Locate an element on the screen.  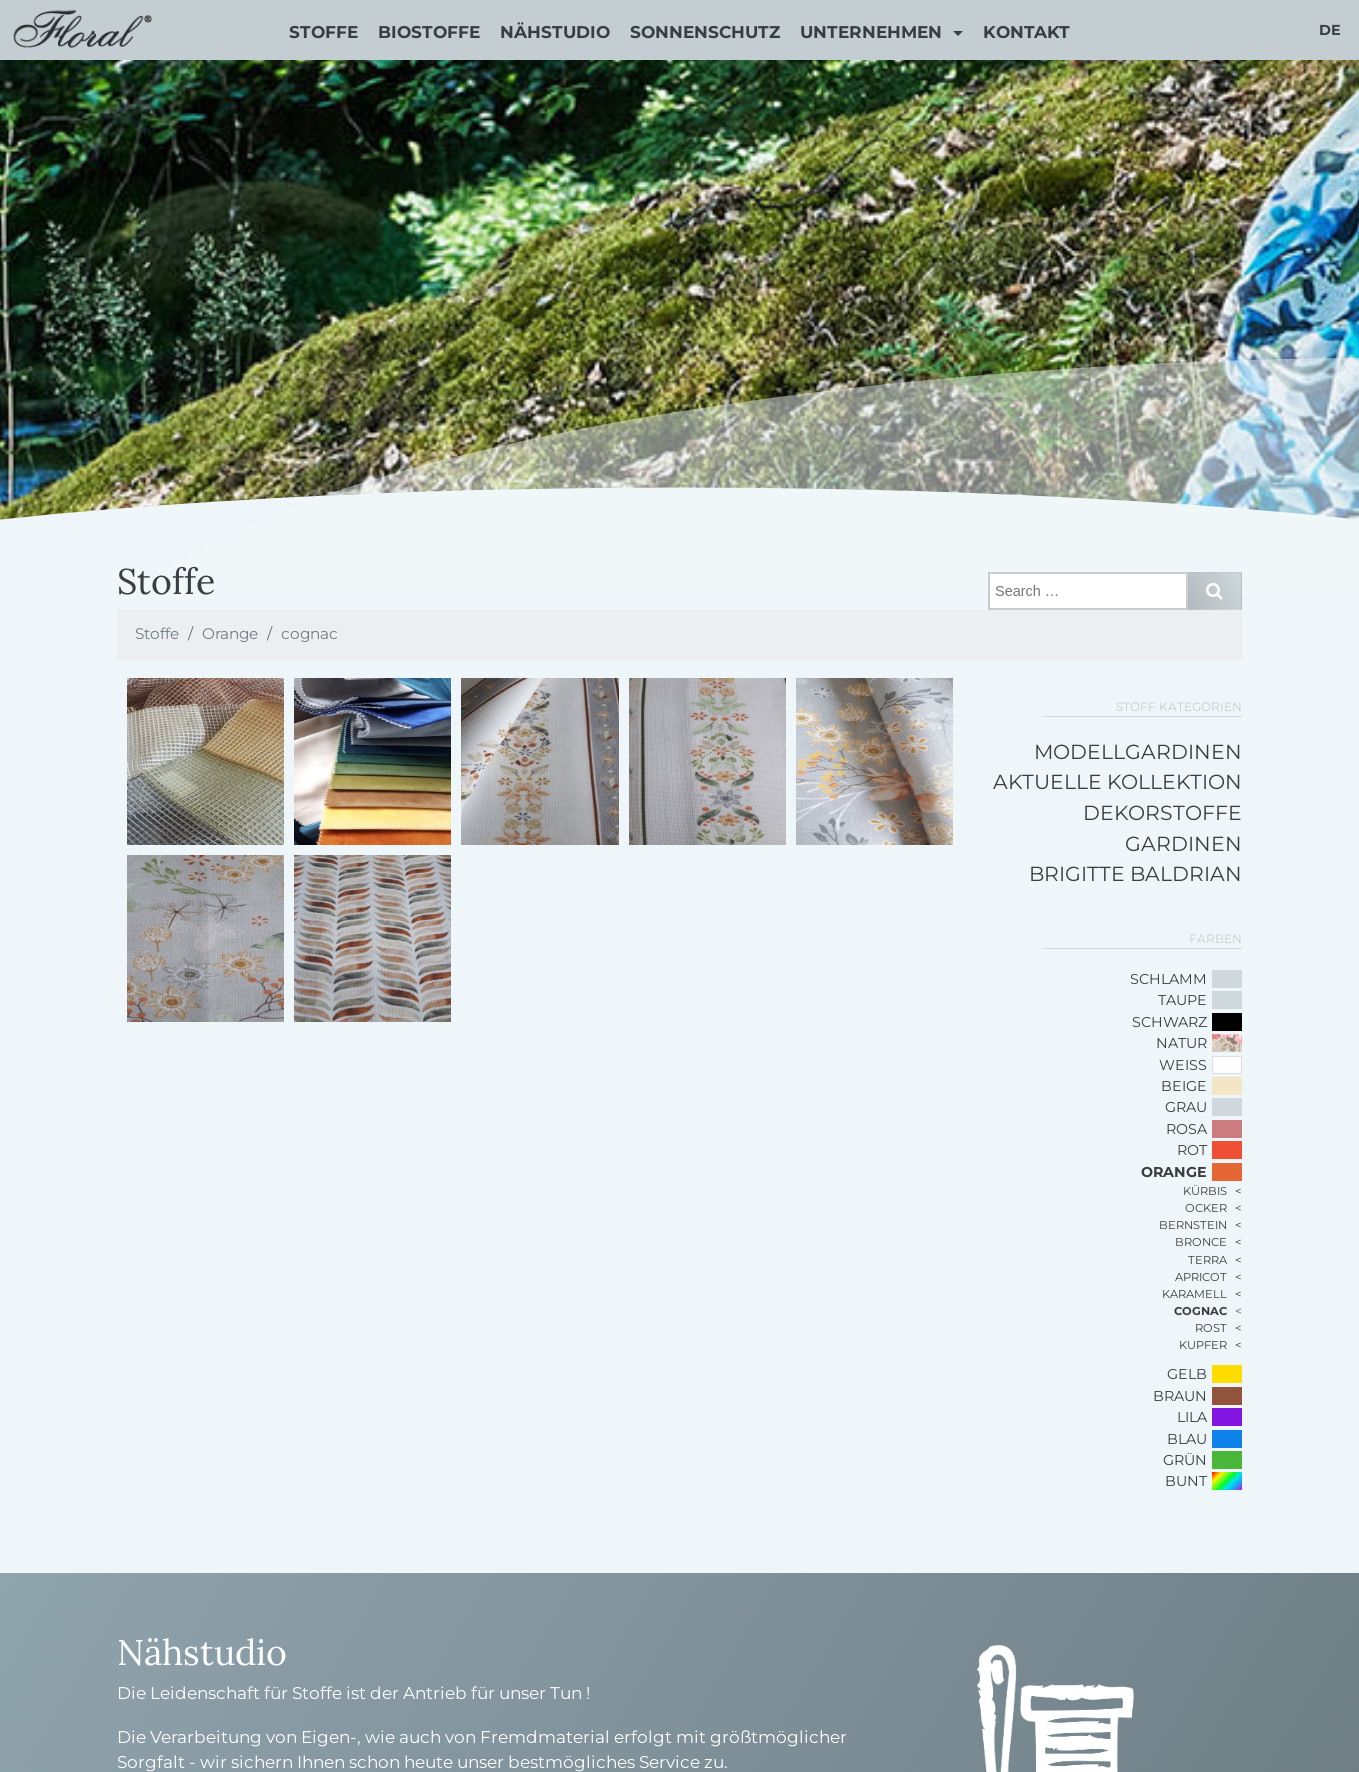
Orange is located at coordinates (230, 633).